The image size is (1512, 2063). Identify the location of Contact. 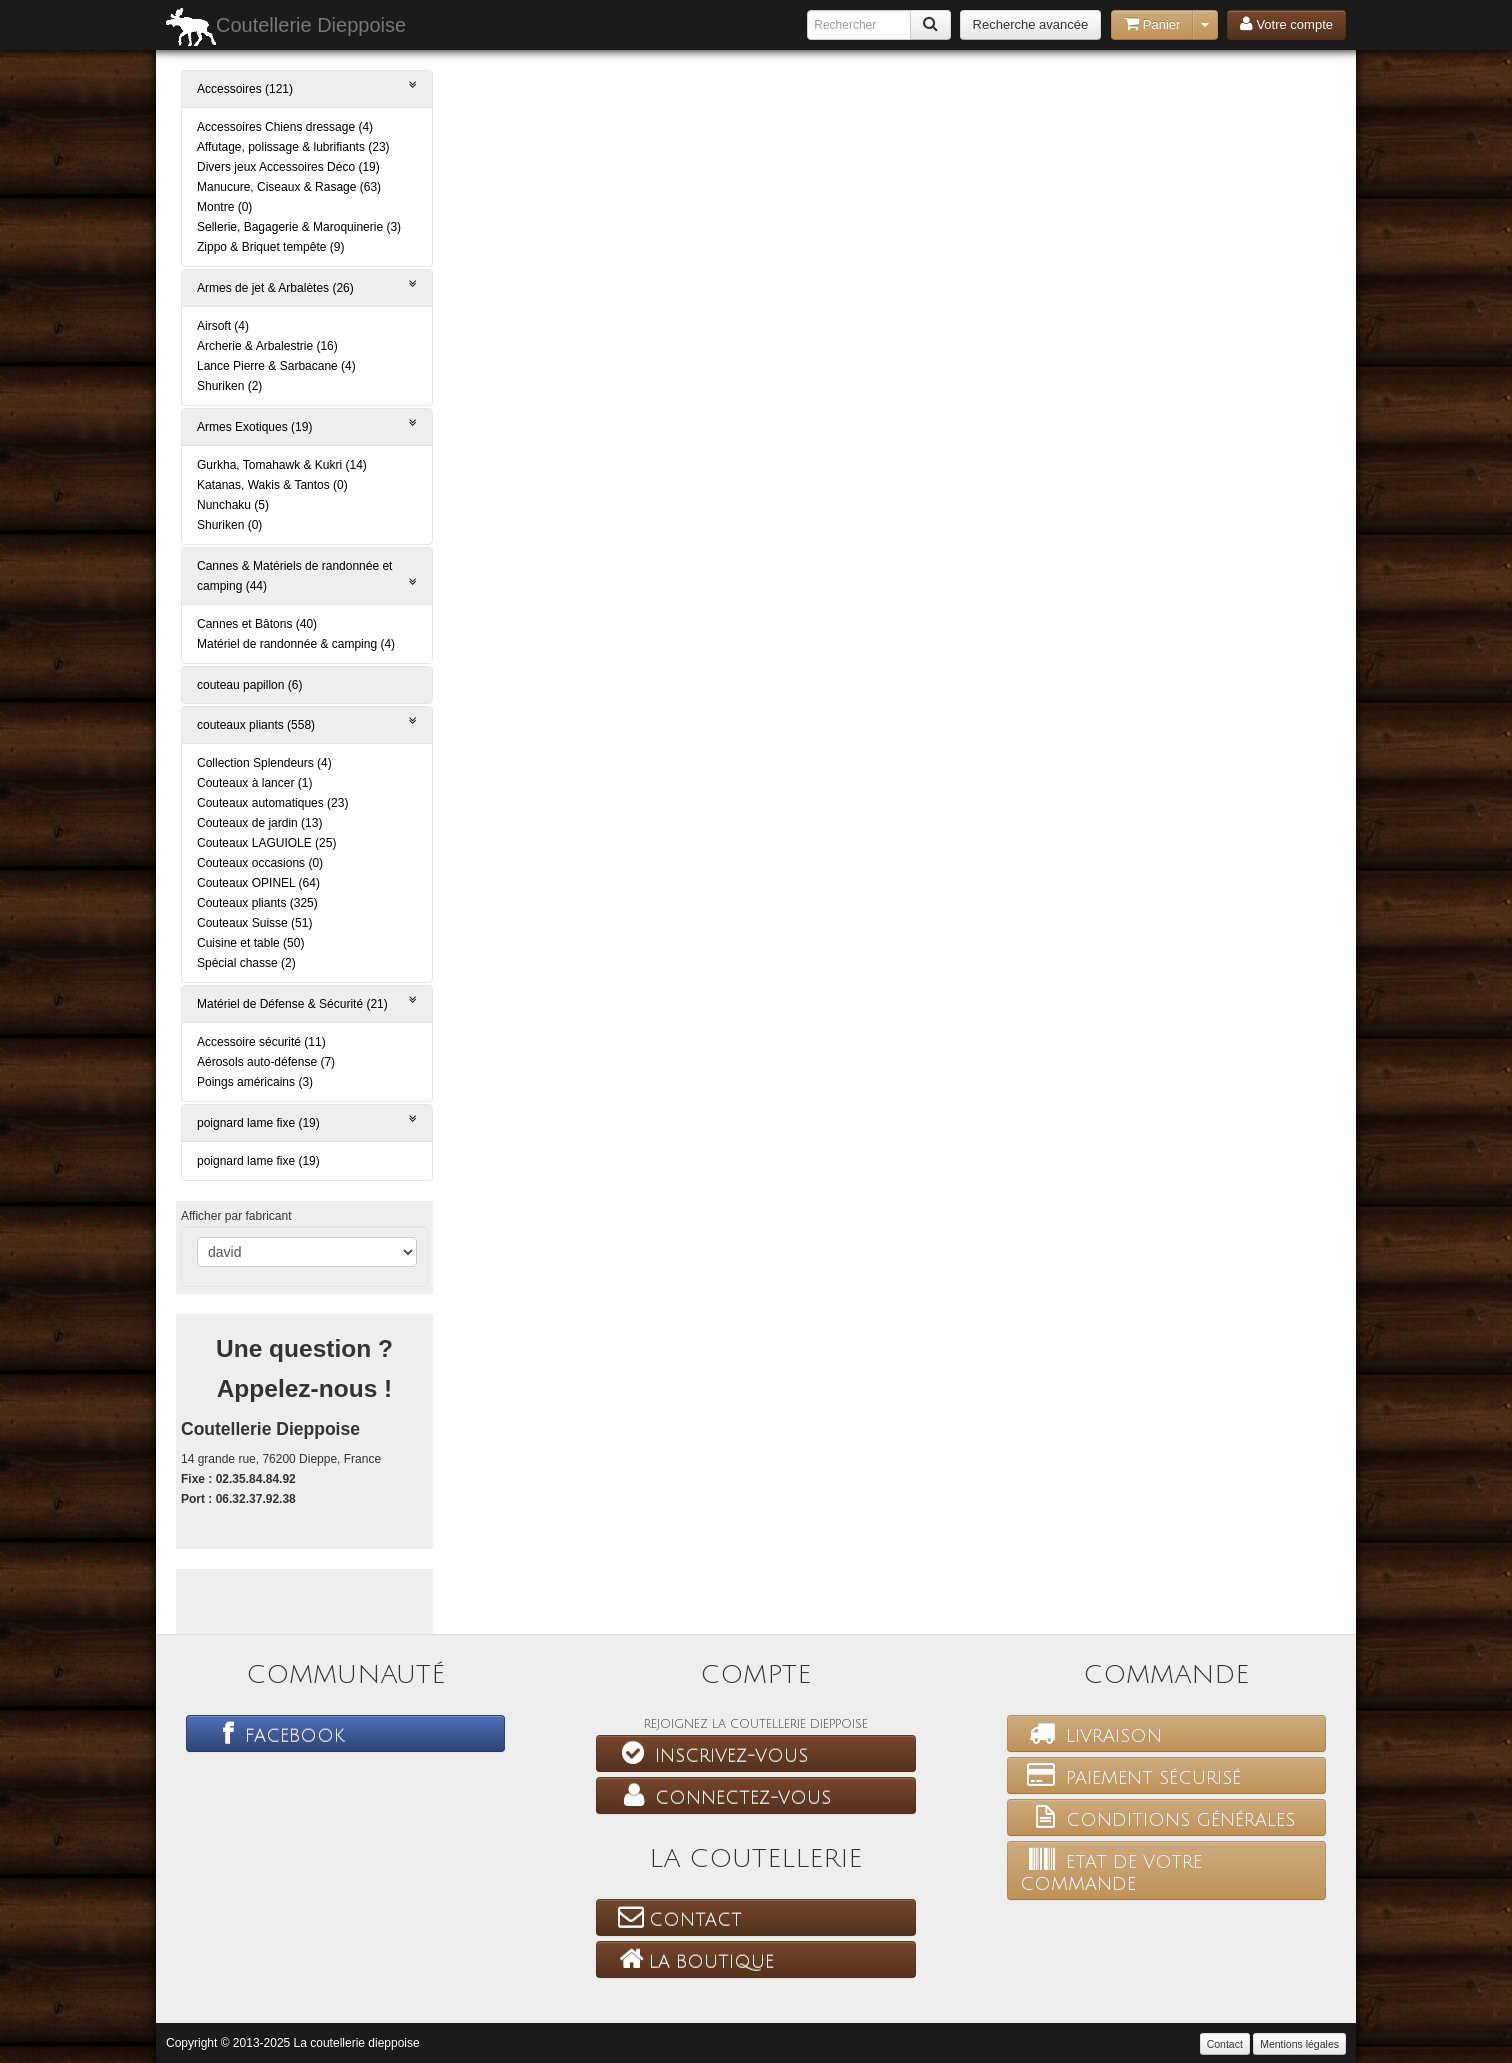
(675, 1917).